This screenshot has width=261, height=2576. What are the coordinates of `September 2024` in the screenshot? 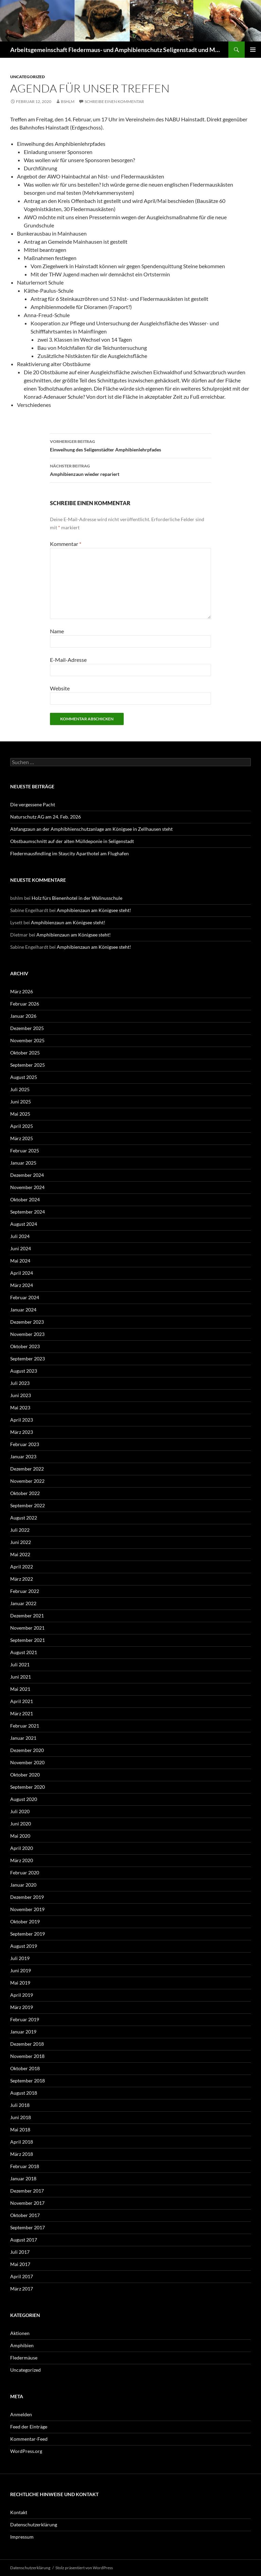 It's located at (27, 1212).